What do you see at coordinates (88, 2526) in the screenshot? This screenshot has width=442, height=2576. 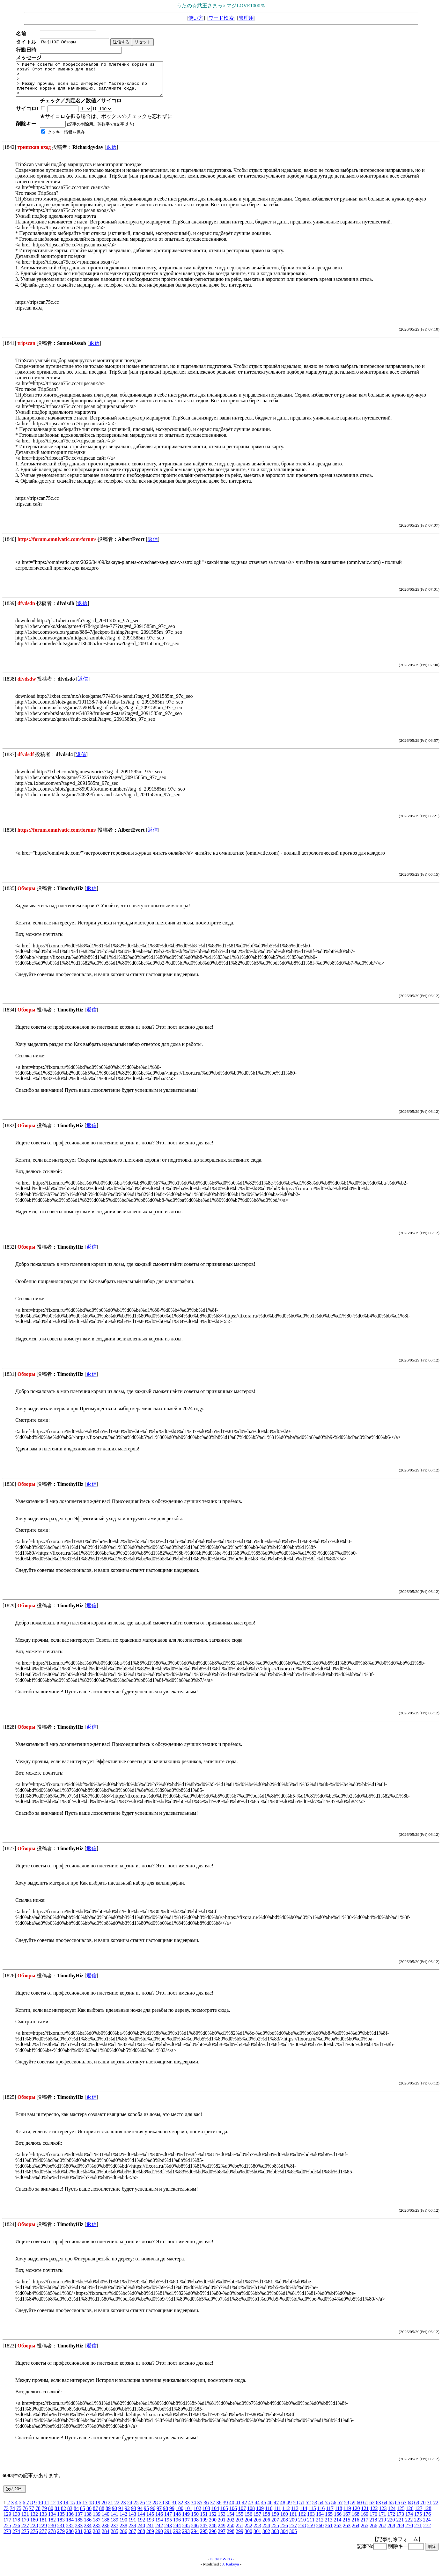 I see `186` at bounding box center [88, 2526].